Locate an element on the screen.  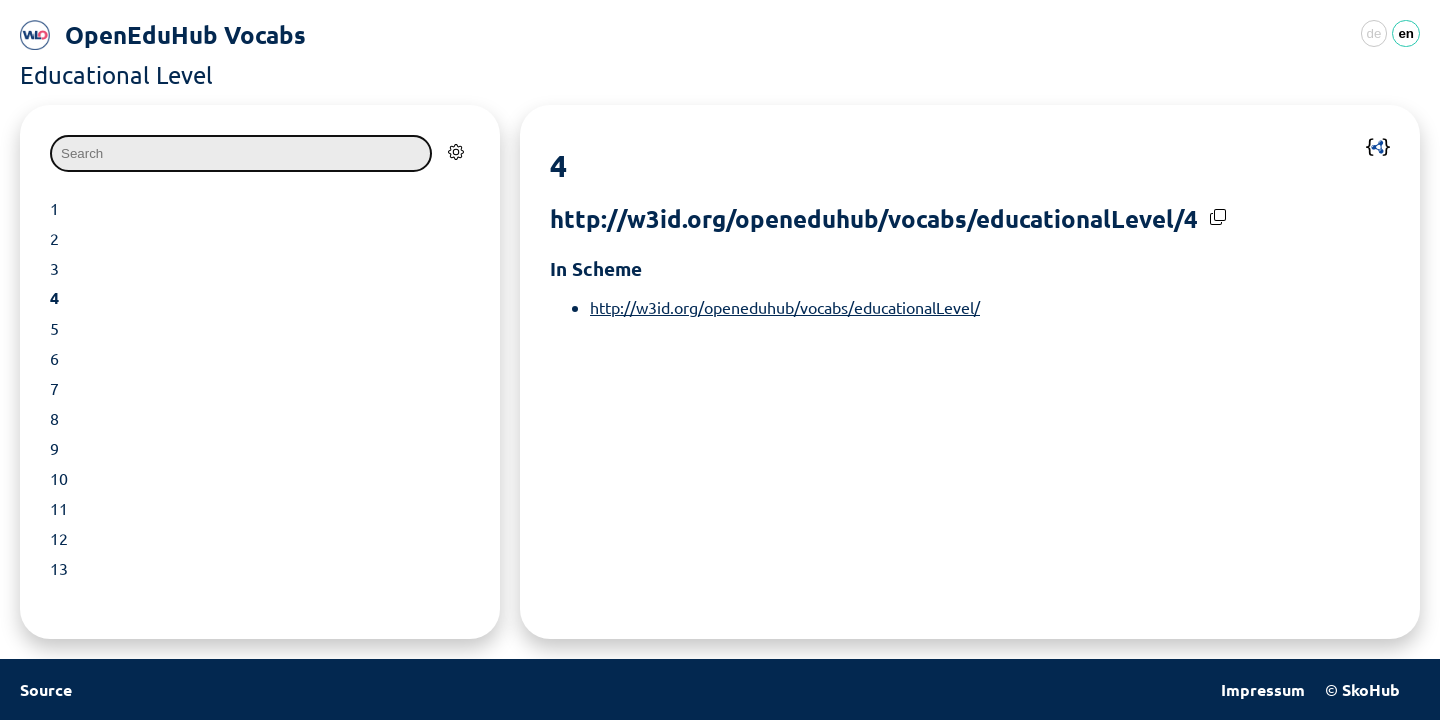
de is located at coordinates (1374, 33).